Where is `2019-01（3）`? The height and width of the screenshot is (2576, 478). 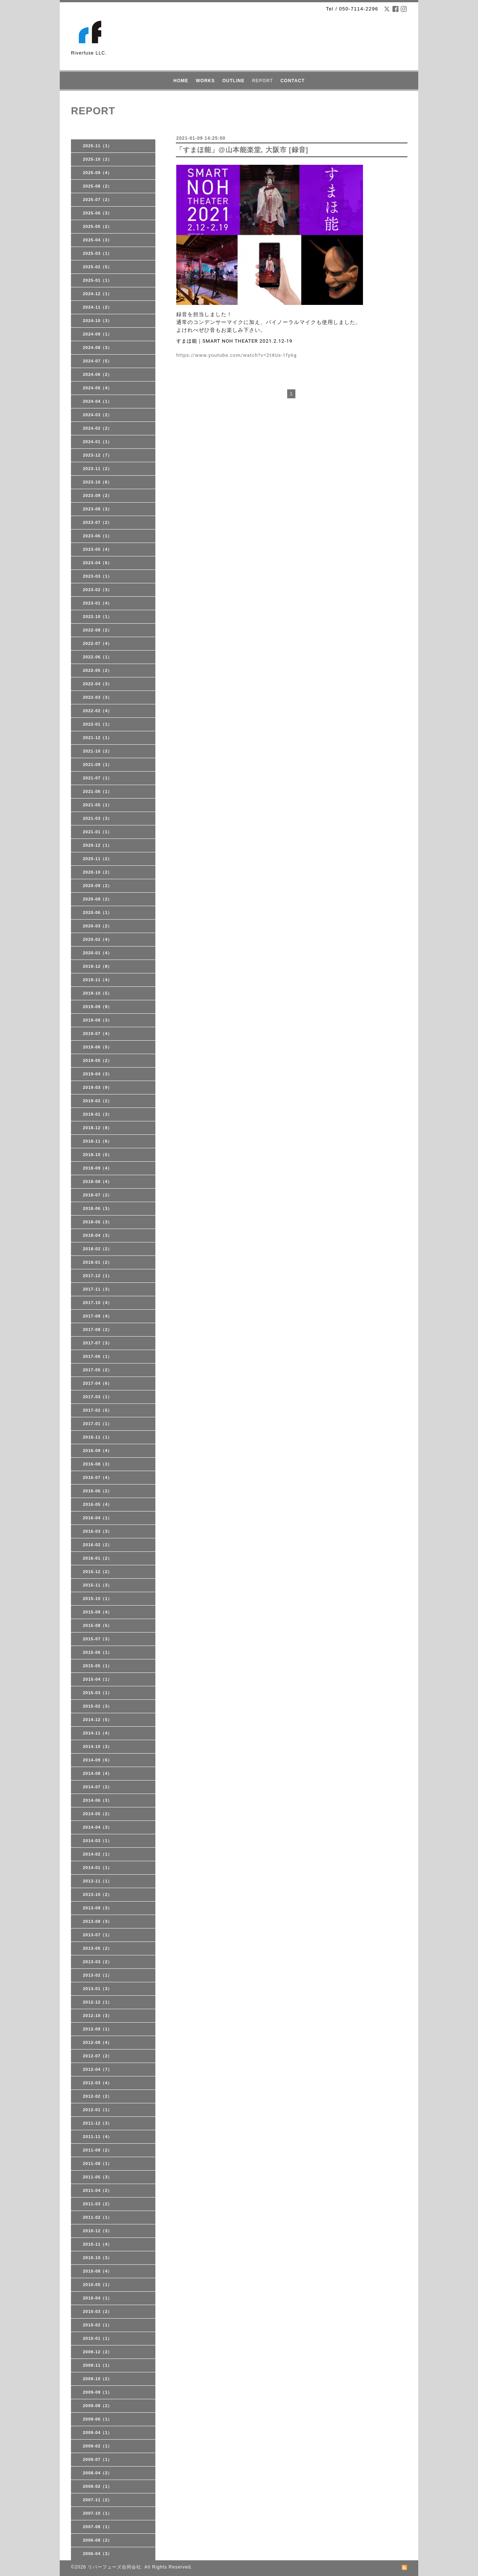 2019-01（3） is located at coordinates (97, 1114).